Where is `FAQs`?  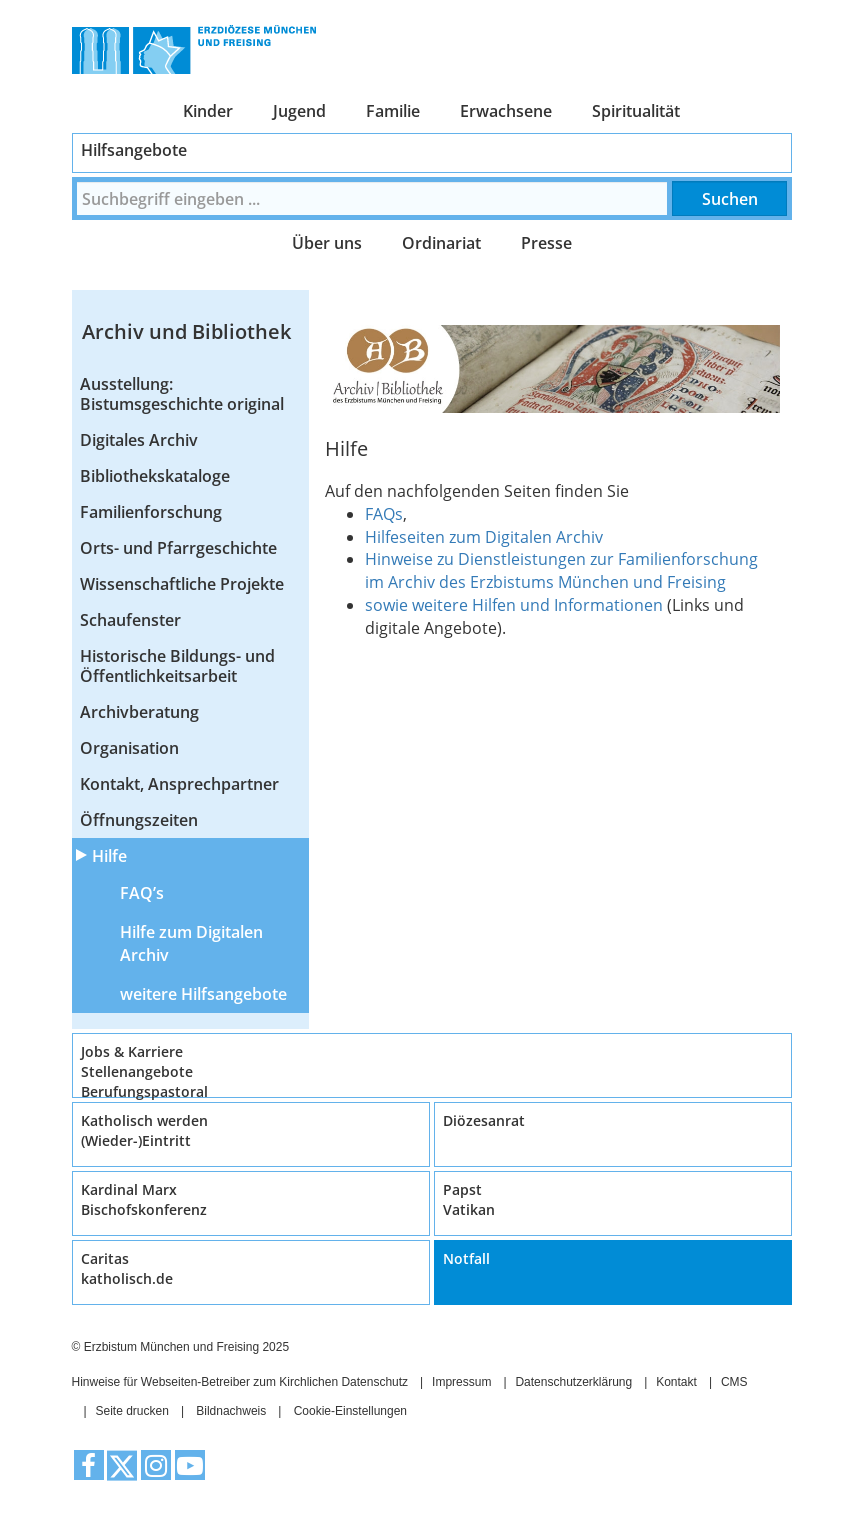 FAQs is located at coordinates (384, 514).